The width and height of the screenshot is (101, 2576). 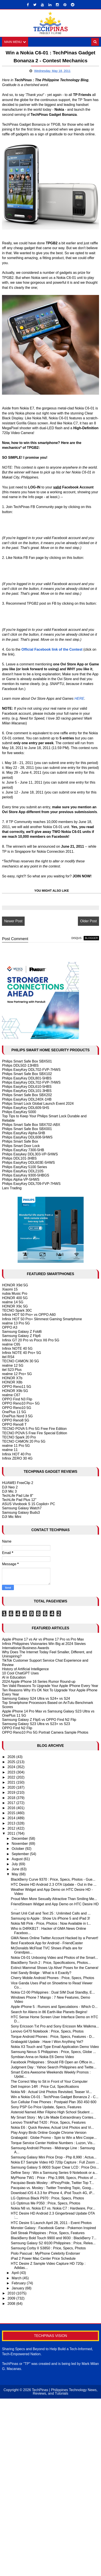 What do you see at coordinates (46, 2107) in the screenshot?
I see `Sony PSP Go Price Update, Specs, Features` at bounding box center [46, 2107].